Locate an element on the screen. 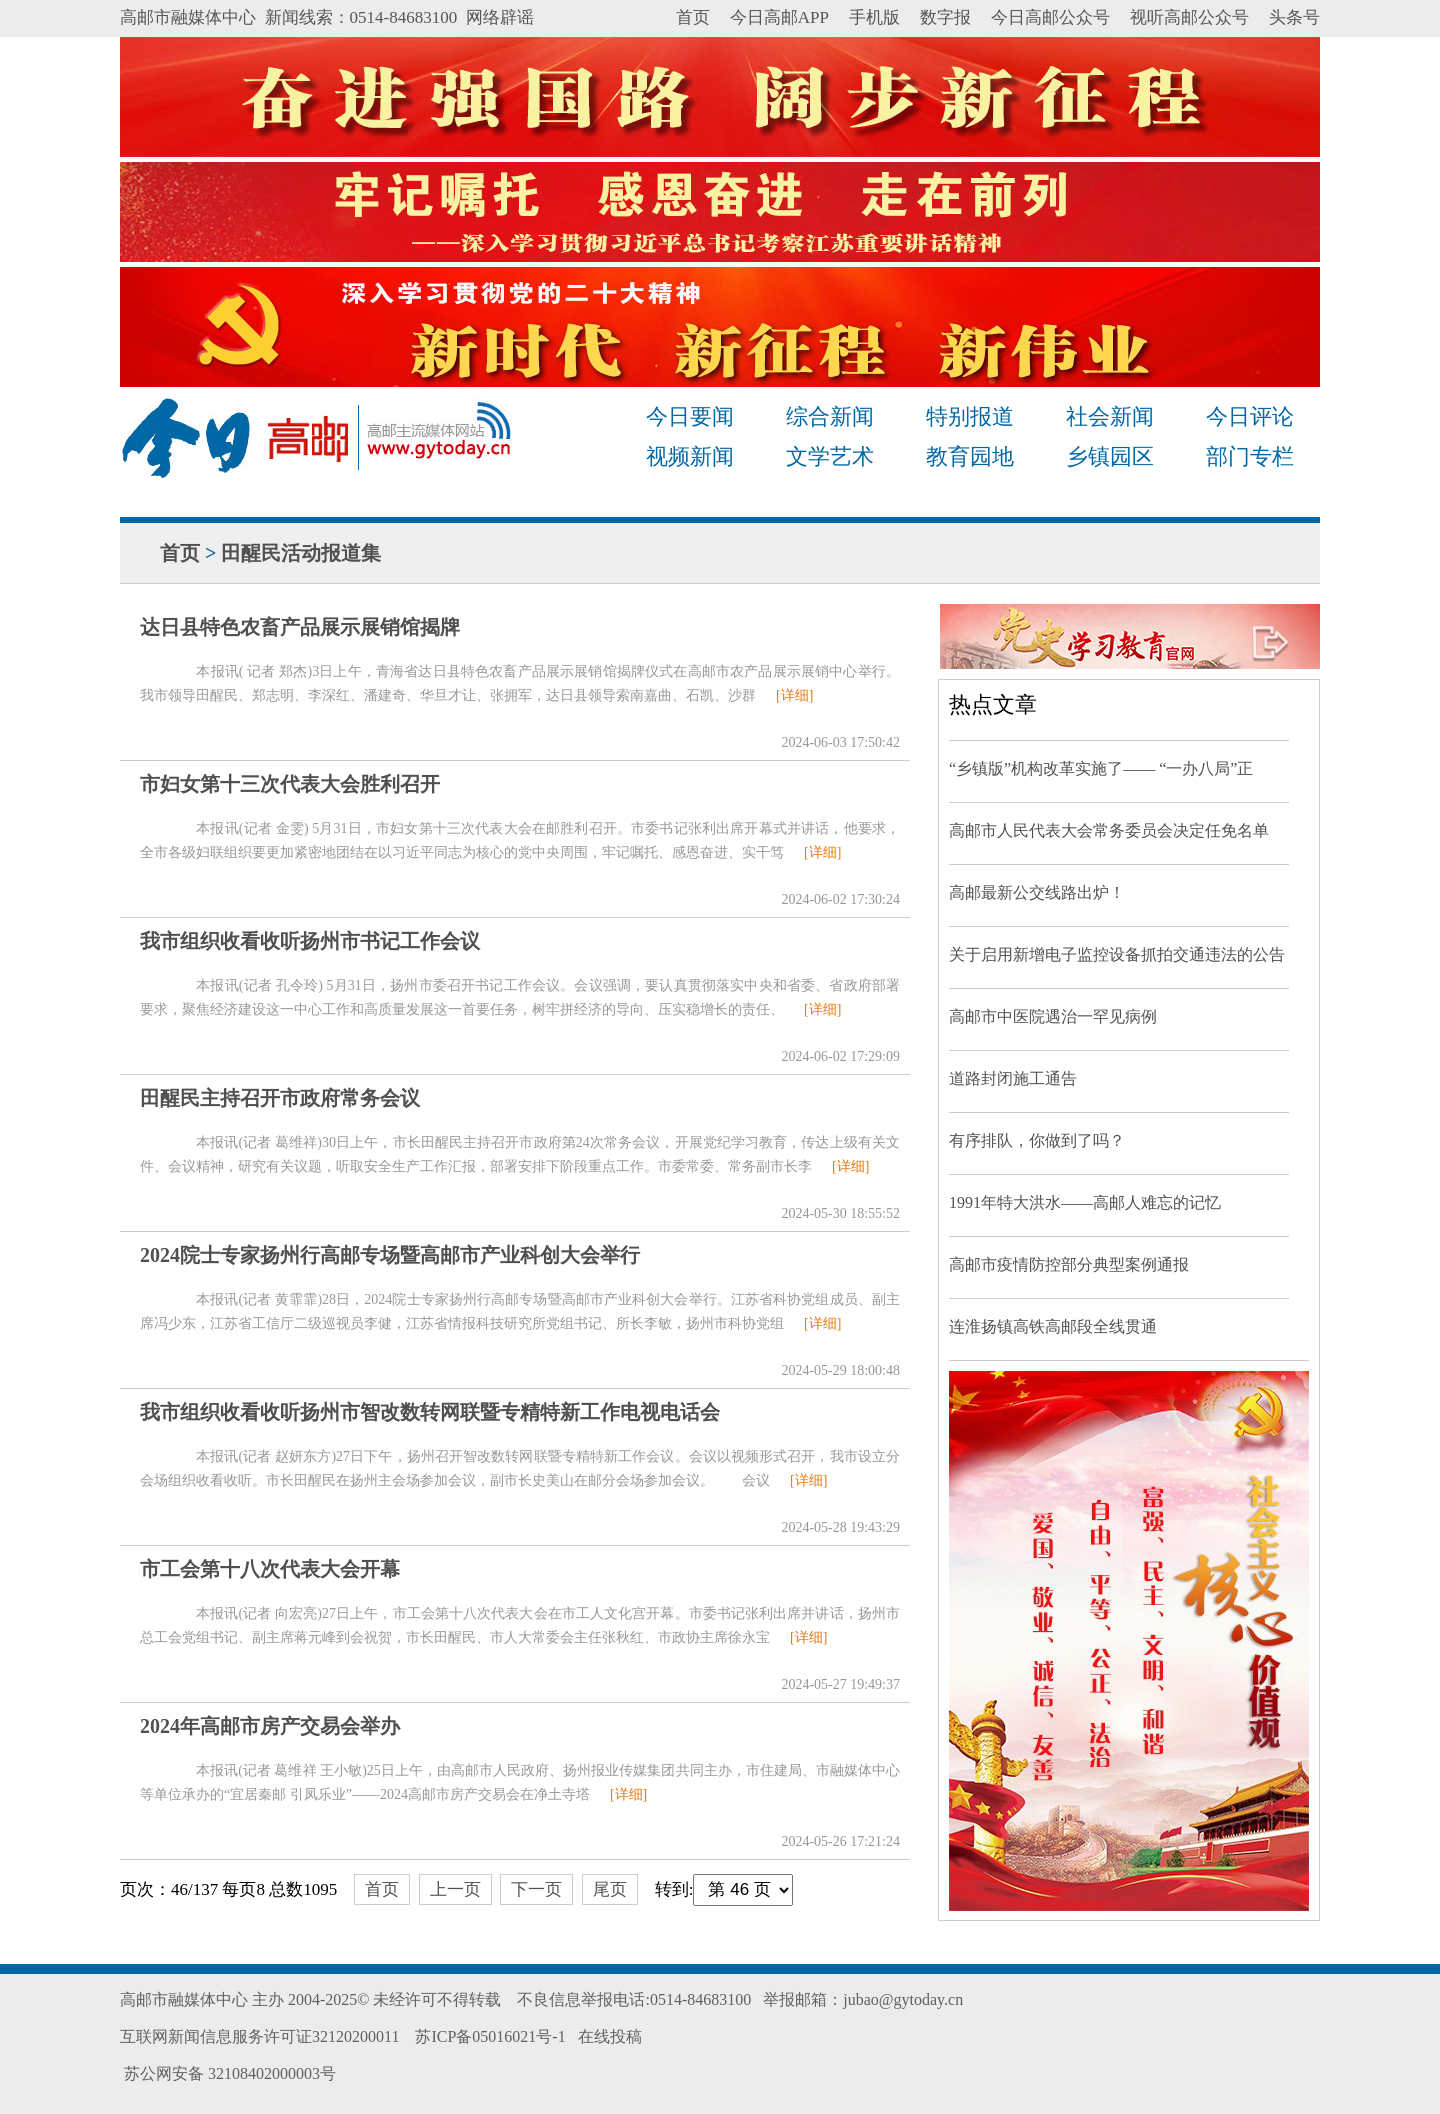  首页 is located at coordinates (693, 17).